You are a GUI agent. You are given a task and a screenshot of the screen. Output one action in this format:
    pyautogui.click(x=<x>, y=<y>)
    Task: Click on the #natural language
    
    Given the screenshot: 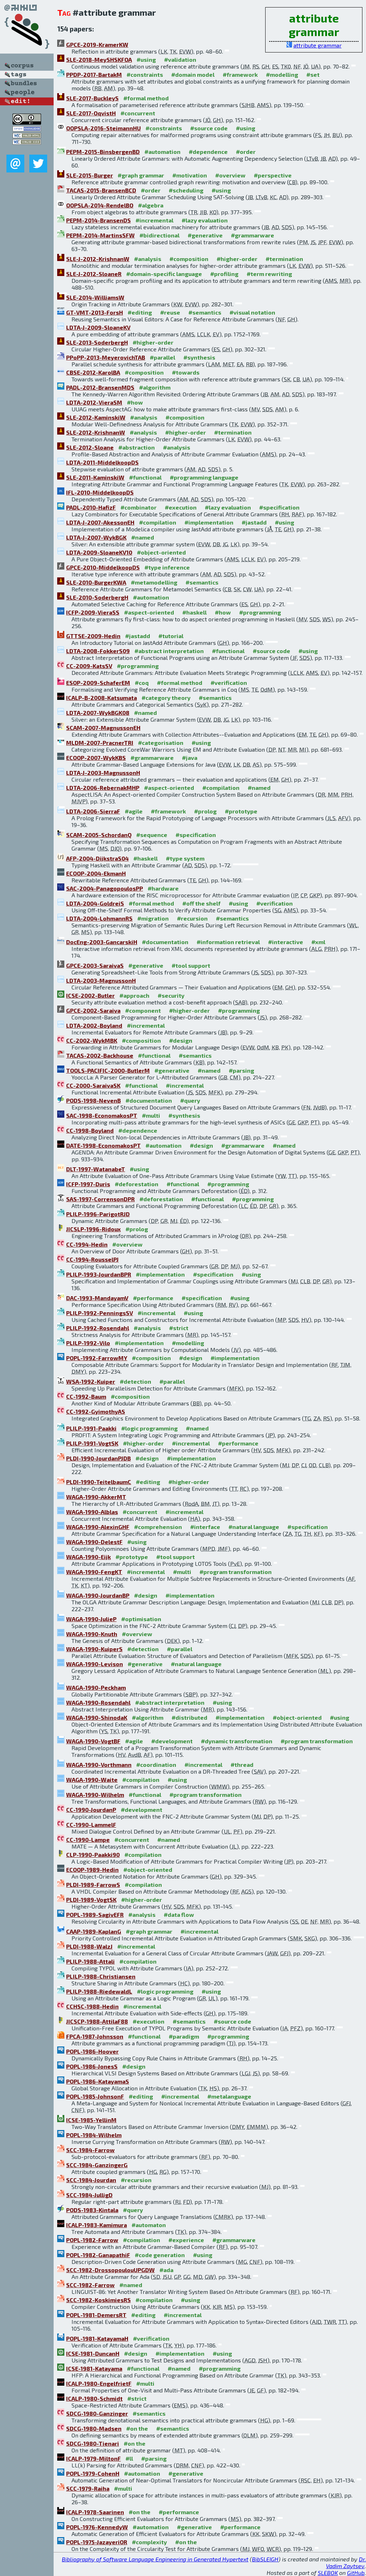 What is the action you would take?
    pyautogui.click(x=253, y=1526)
    